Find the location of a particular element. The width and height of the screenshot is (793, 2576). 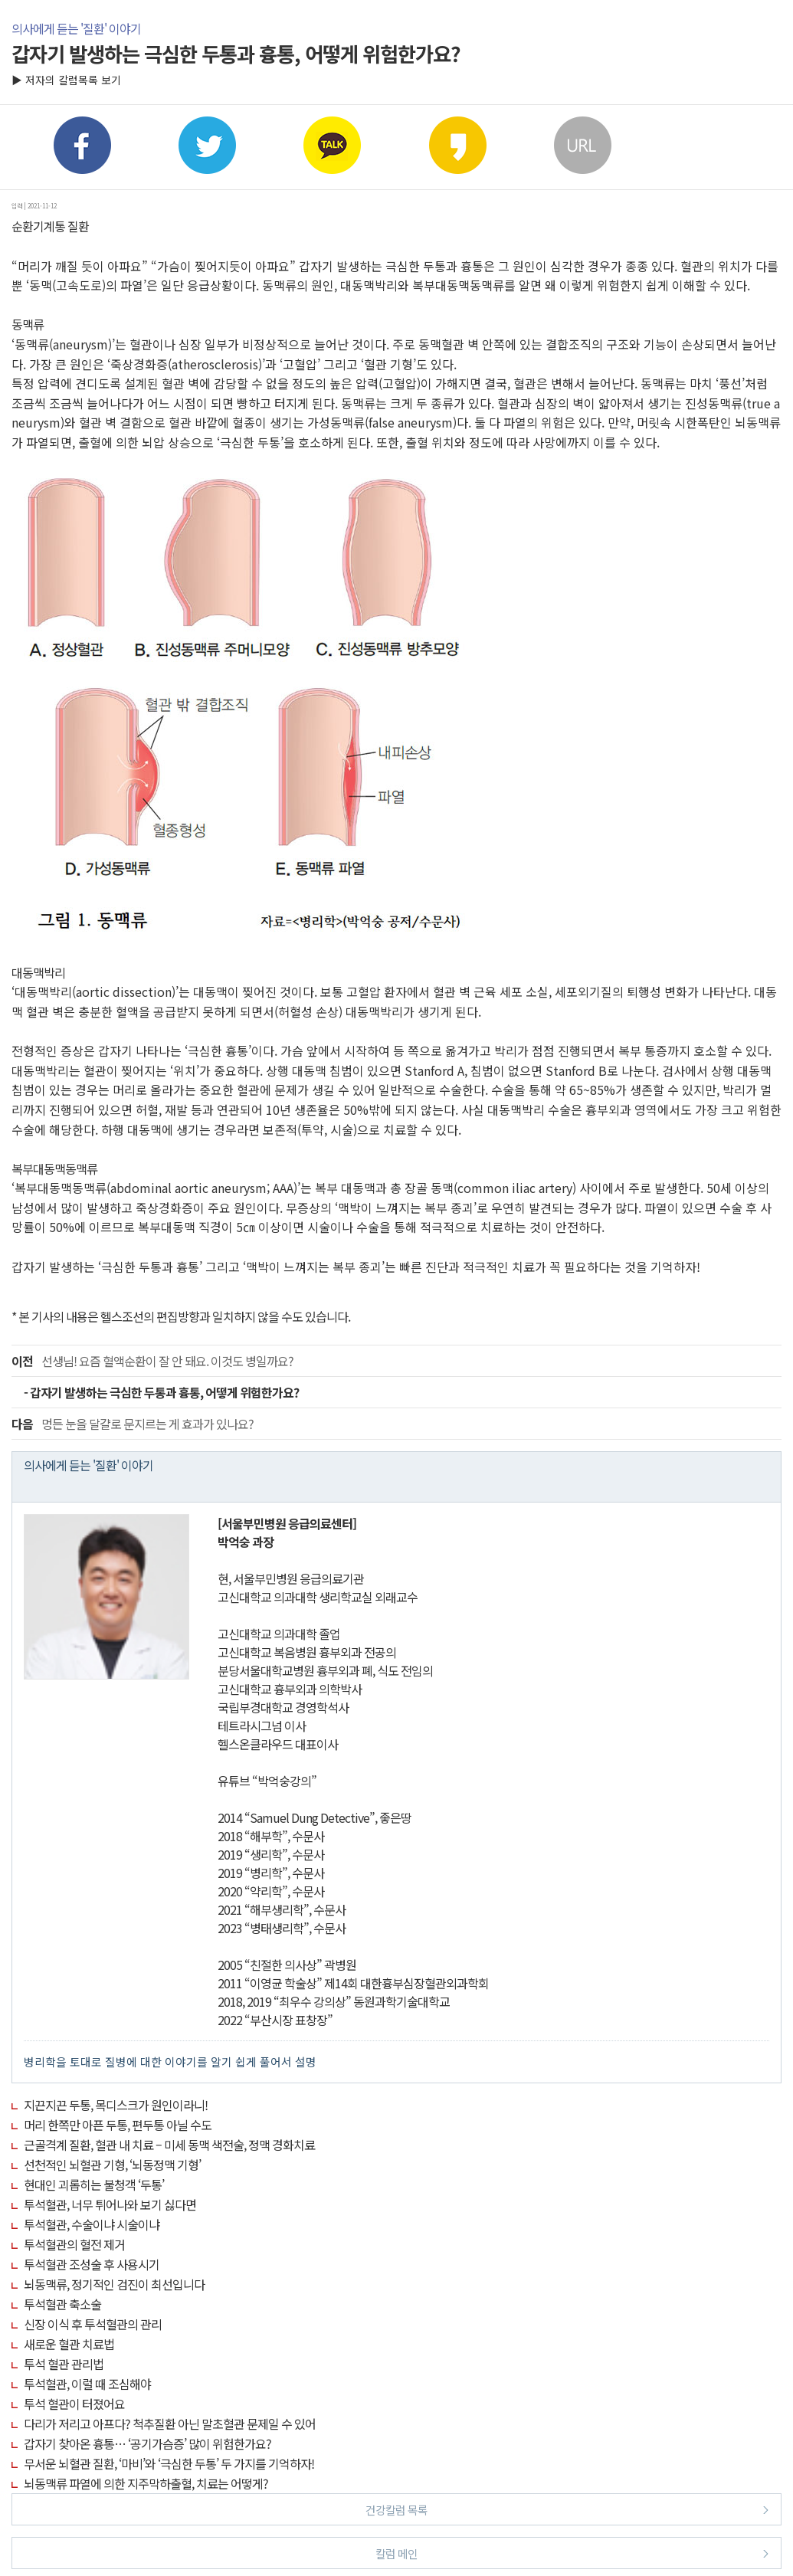

뇌동맥류 파열에 의한 지주막하출혈, 치료는 어떻게? is located at coordinates (146, 2483).